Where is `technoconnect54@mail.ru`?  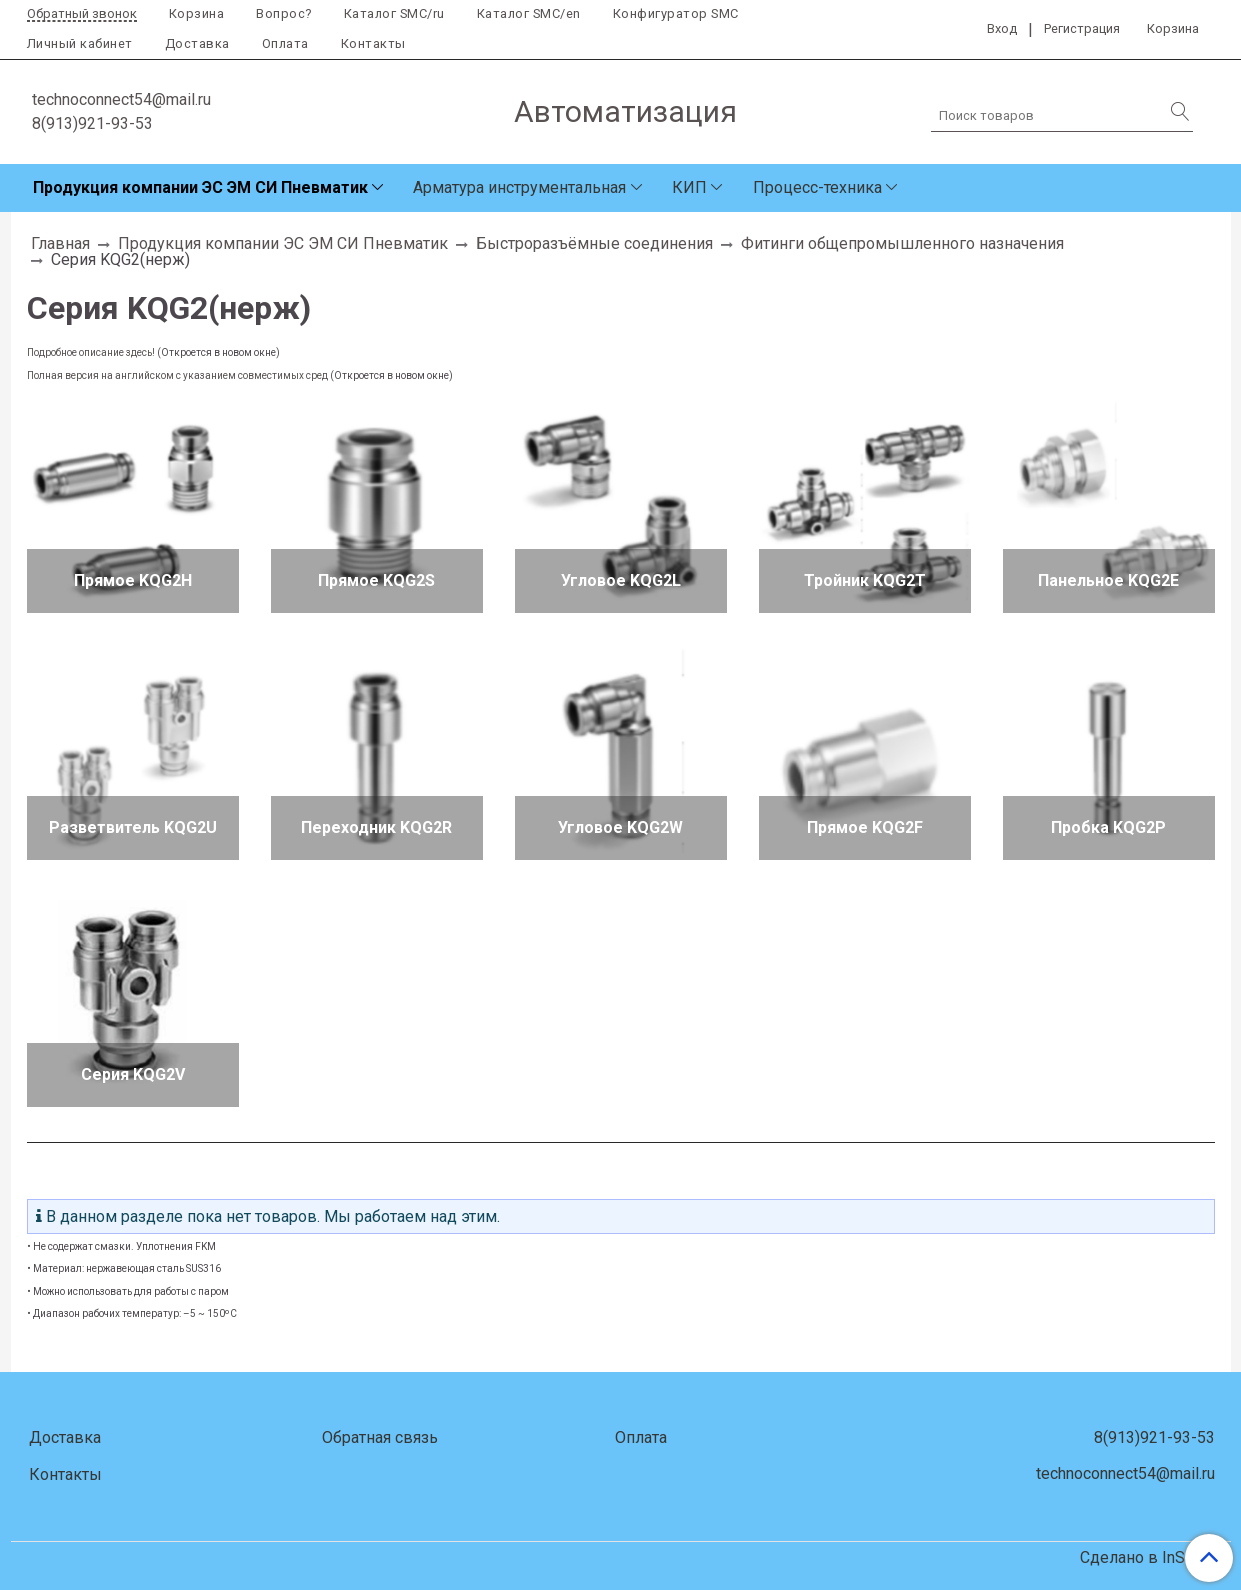
technoconnect54@mail.ru is located at coordinates (121, 99).